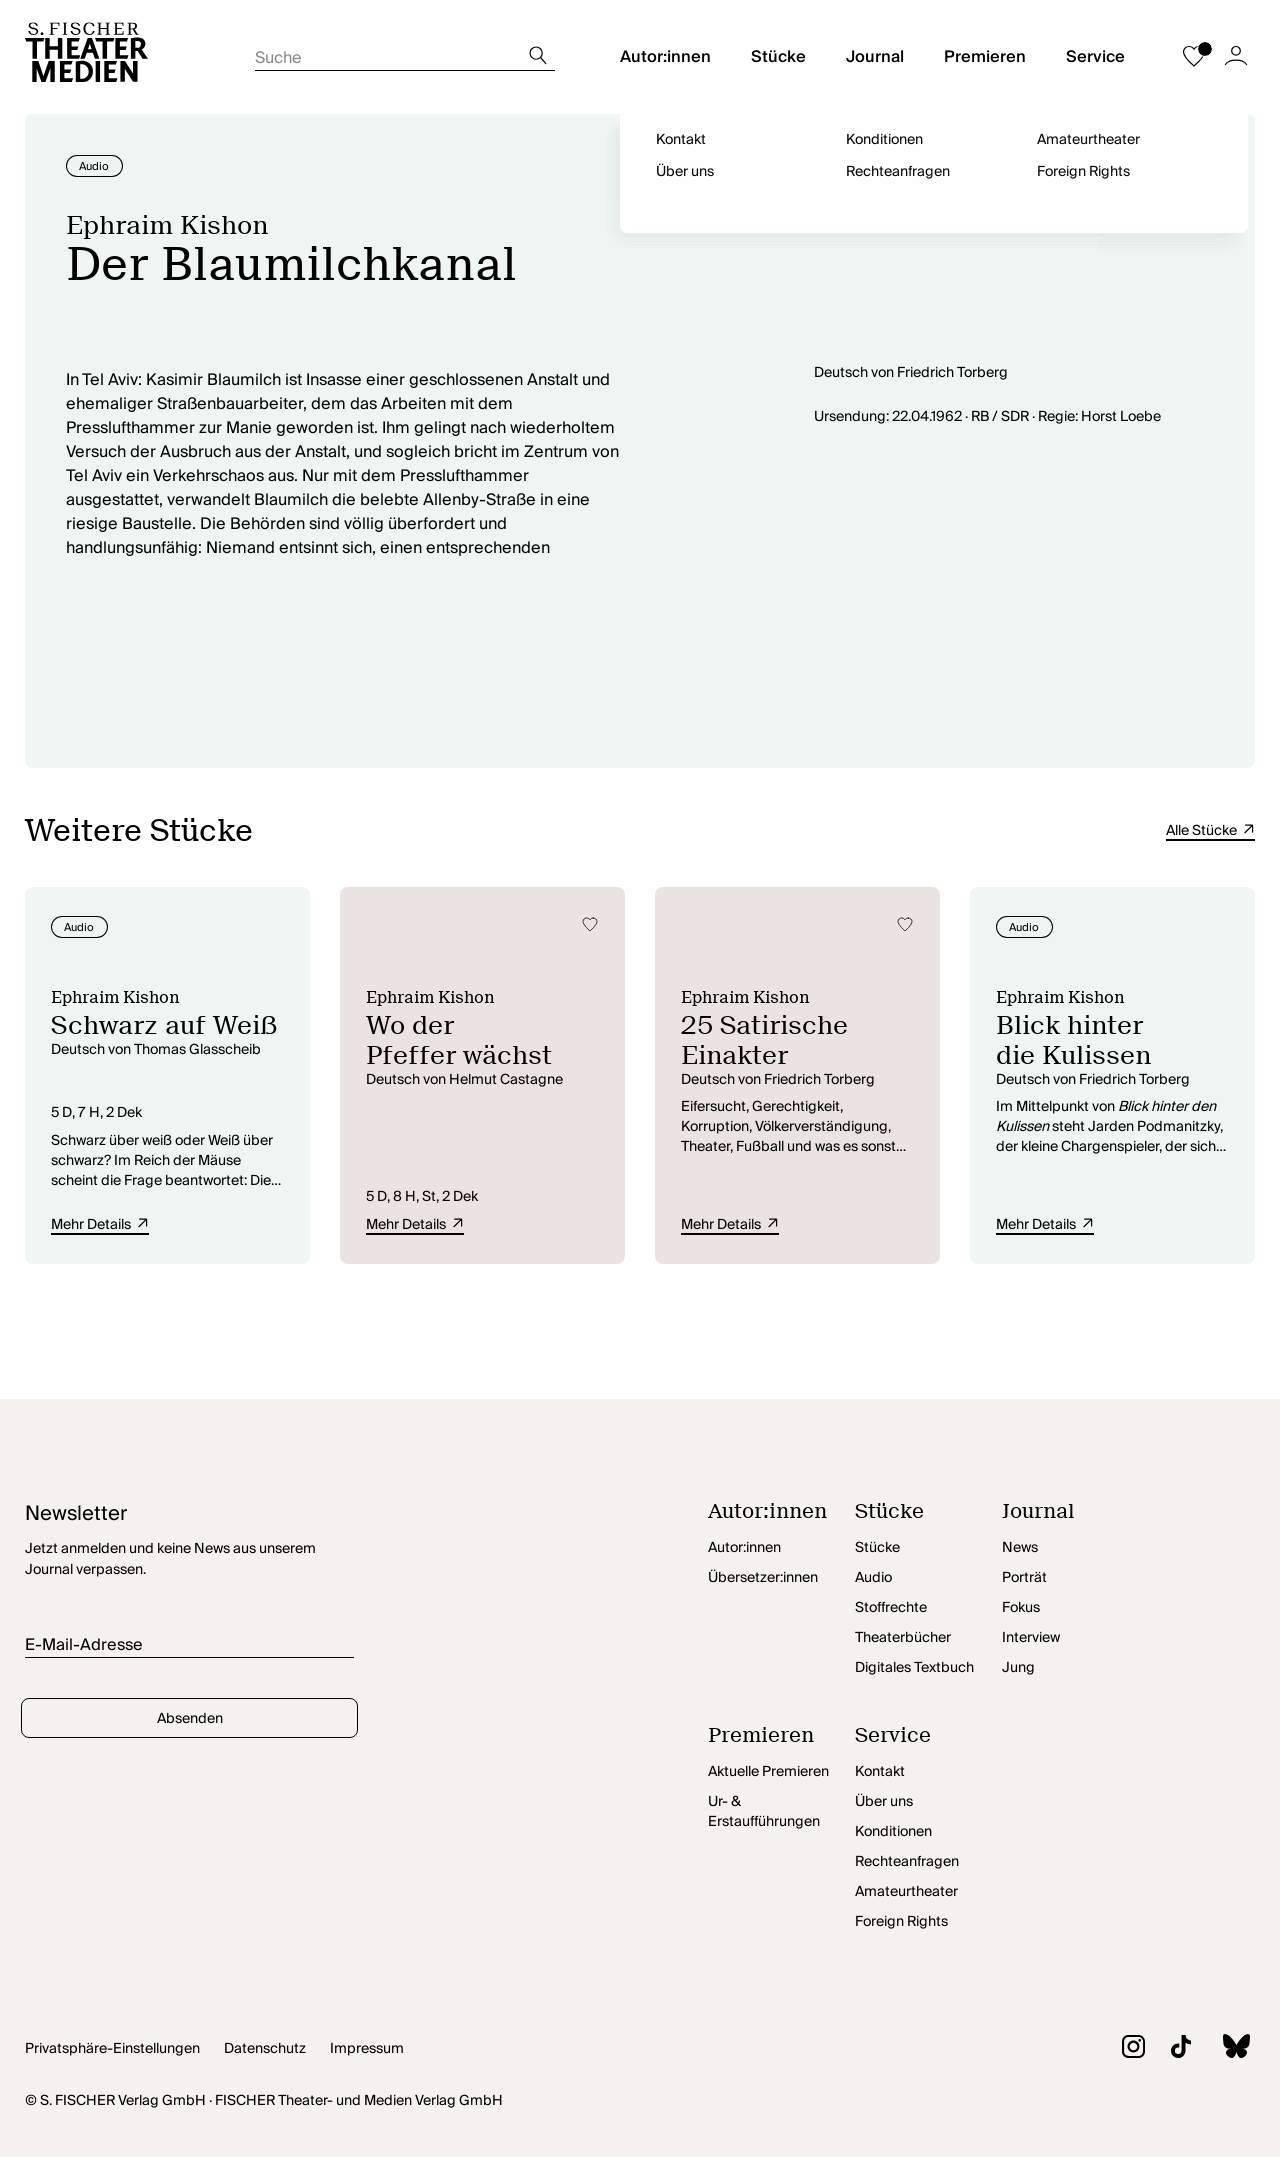  Describe the element at coordinates (190, 1719) in the screenshot. I see `Absenden` at that location.